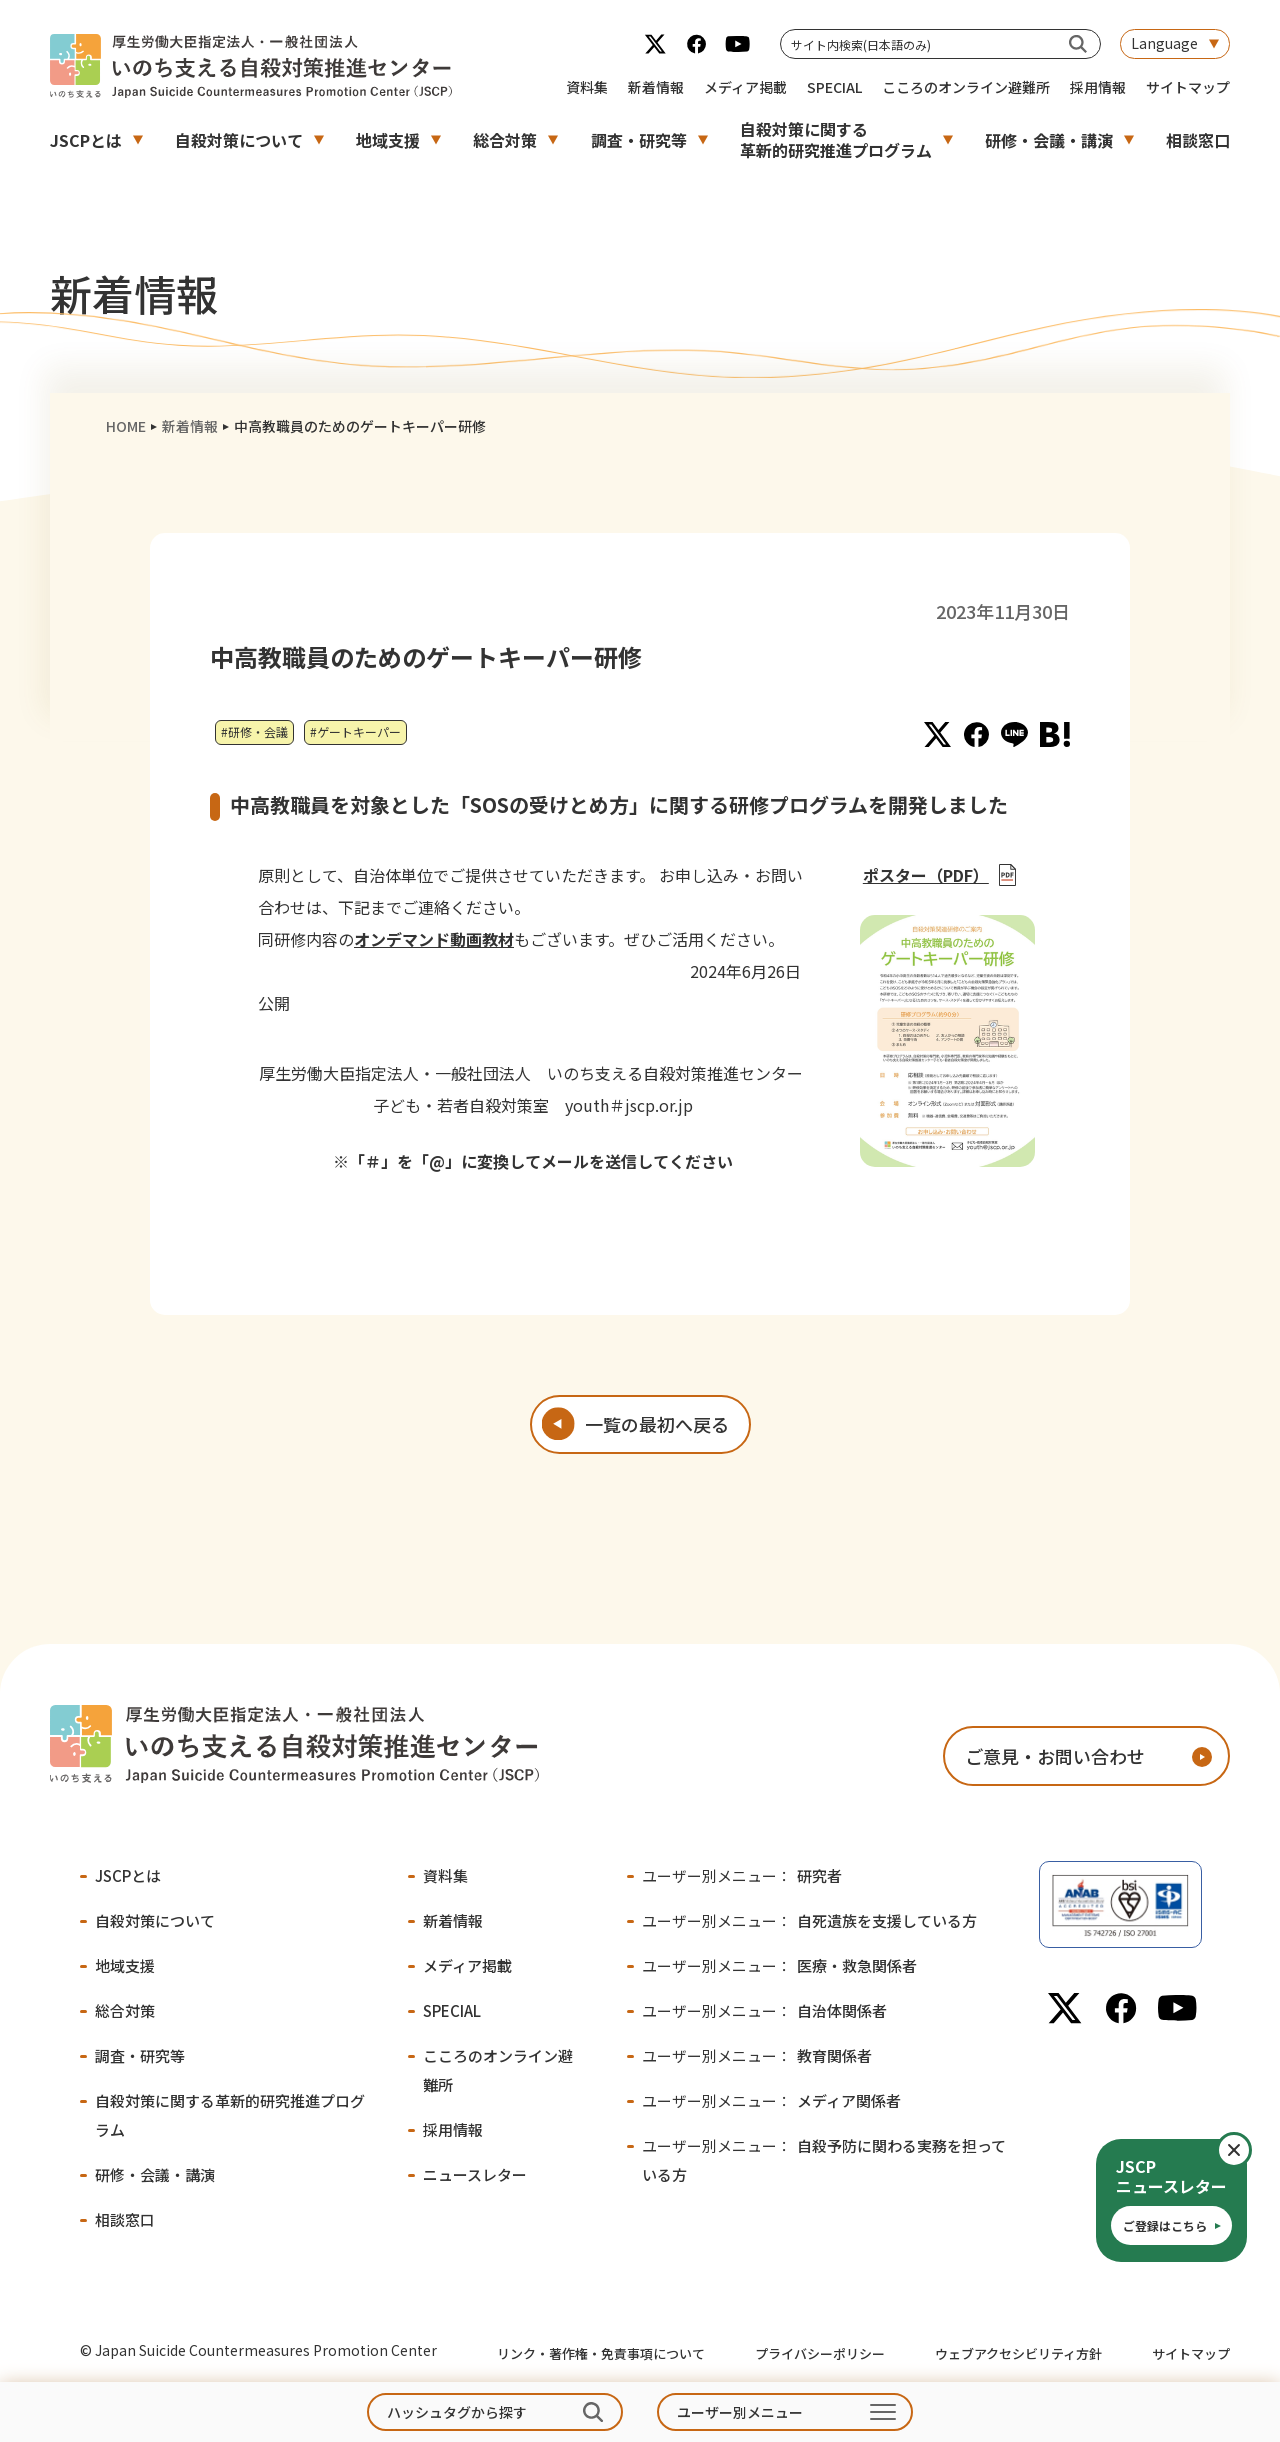  What do you see at coordinates (1250, 2150) in the screenshot?
I see `閉じる` at bounding box center [1250, 2150].